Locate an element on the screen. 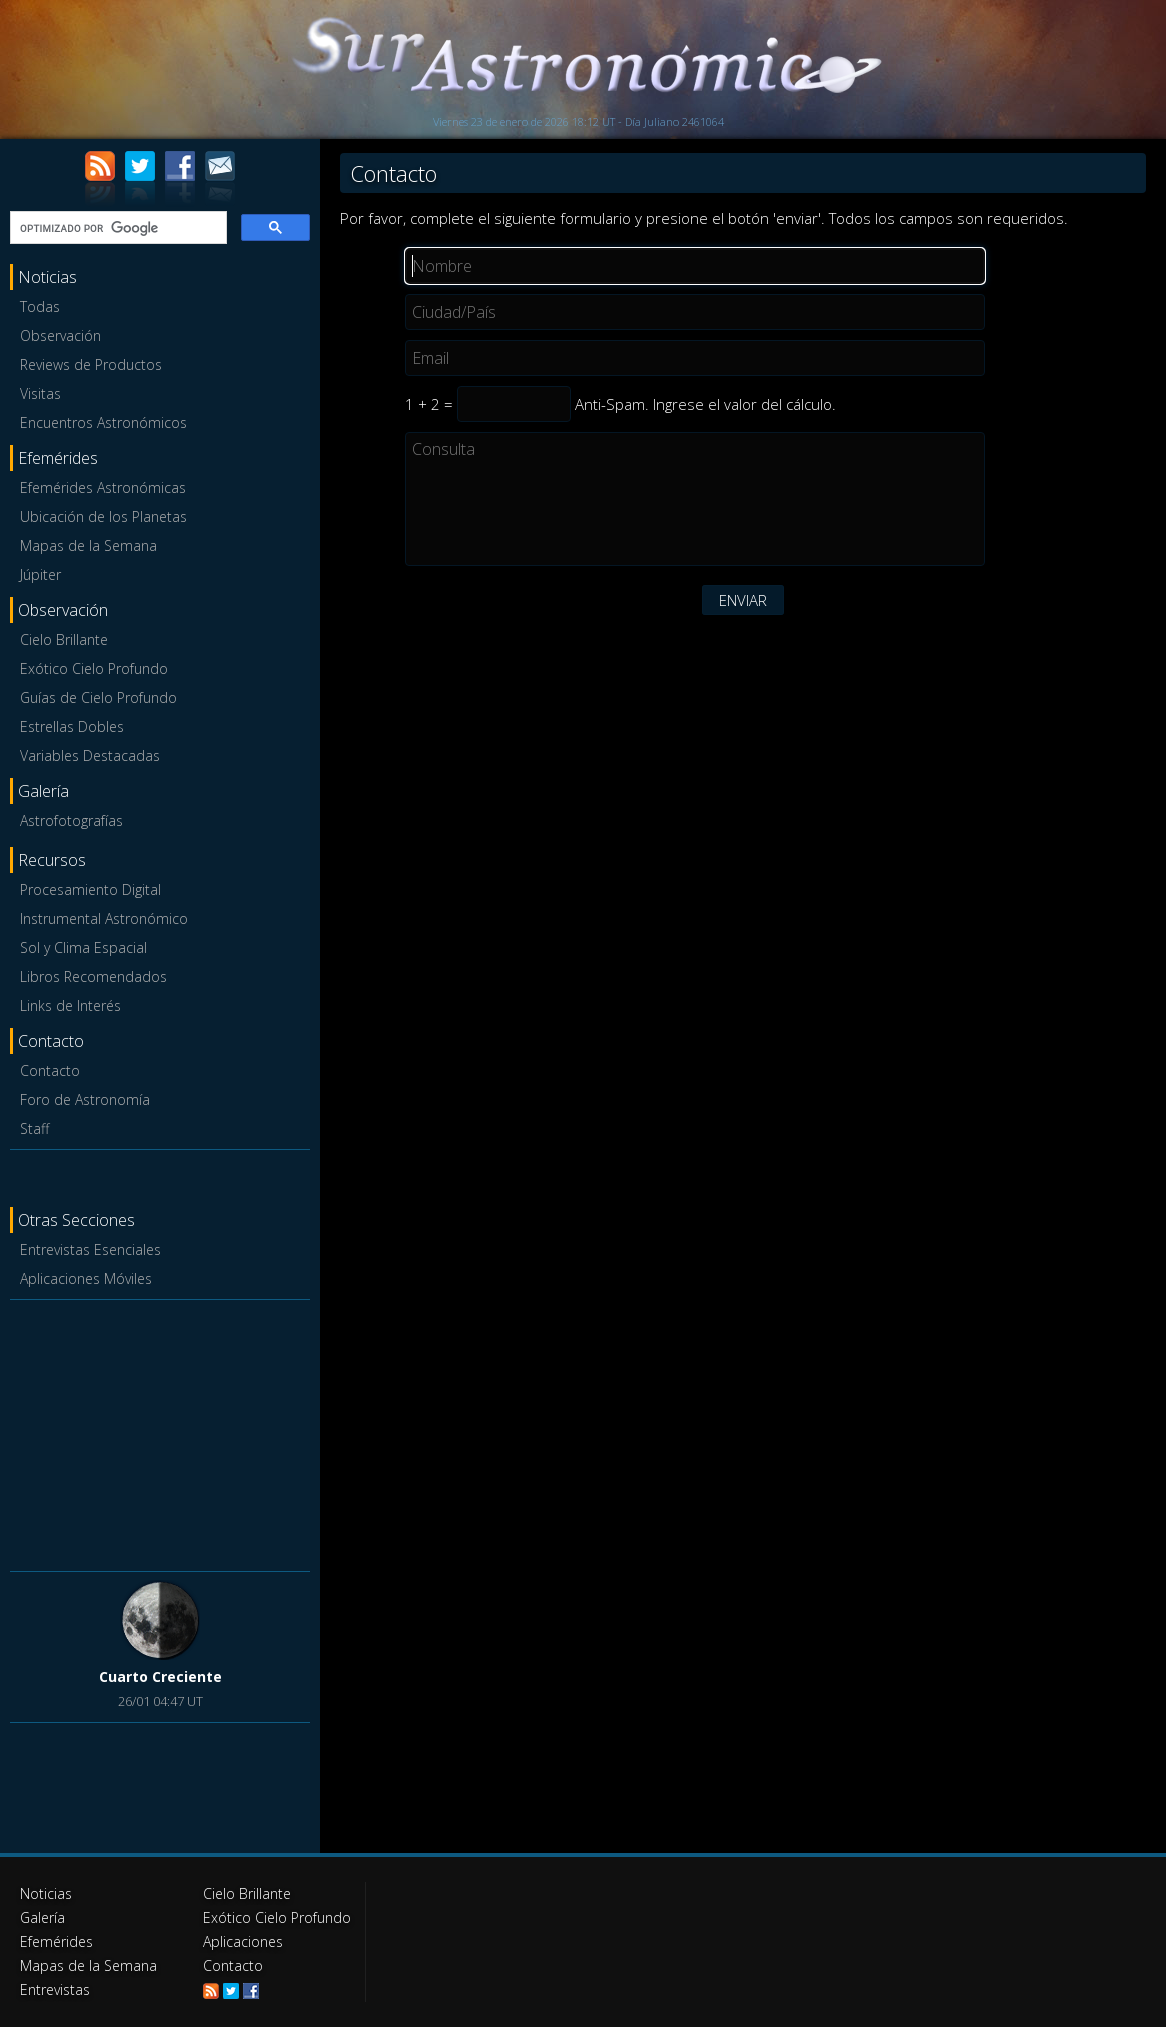 Image resolution: width=1166 pixels, height=2027 pixels. Entrevistas Esenciales is located at coordinates (90, 1249).